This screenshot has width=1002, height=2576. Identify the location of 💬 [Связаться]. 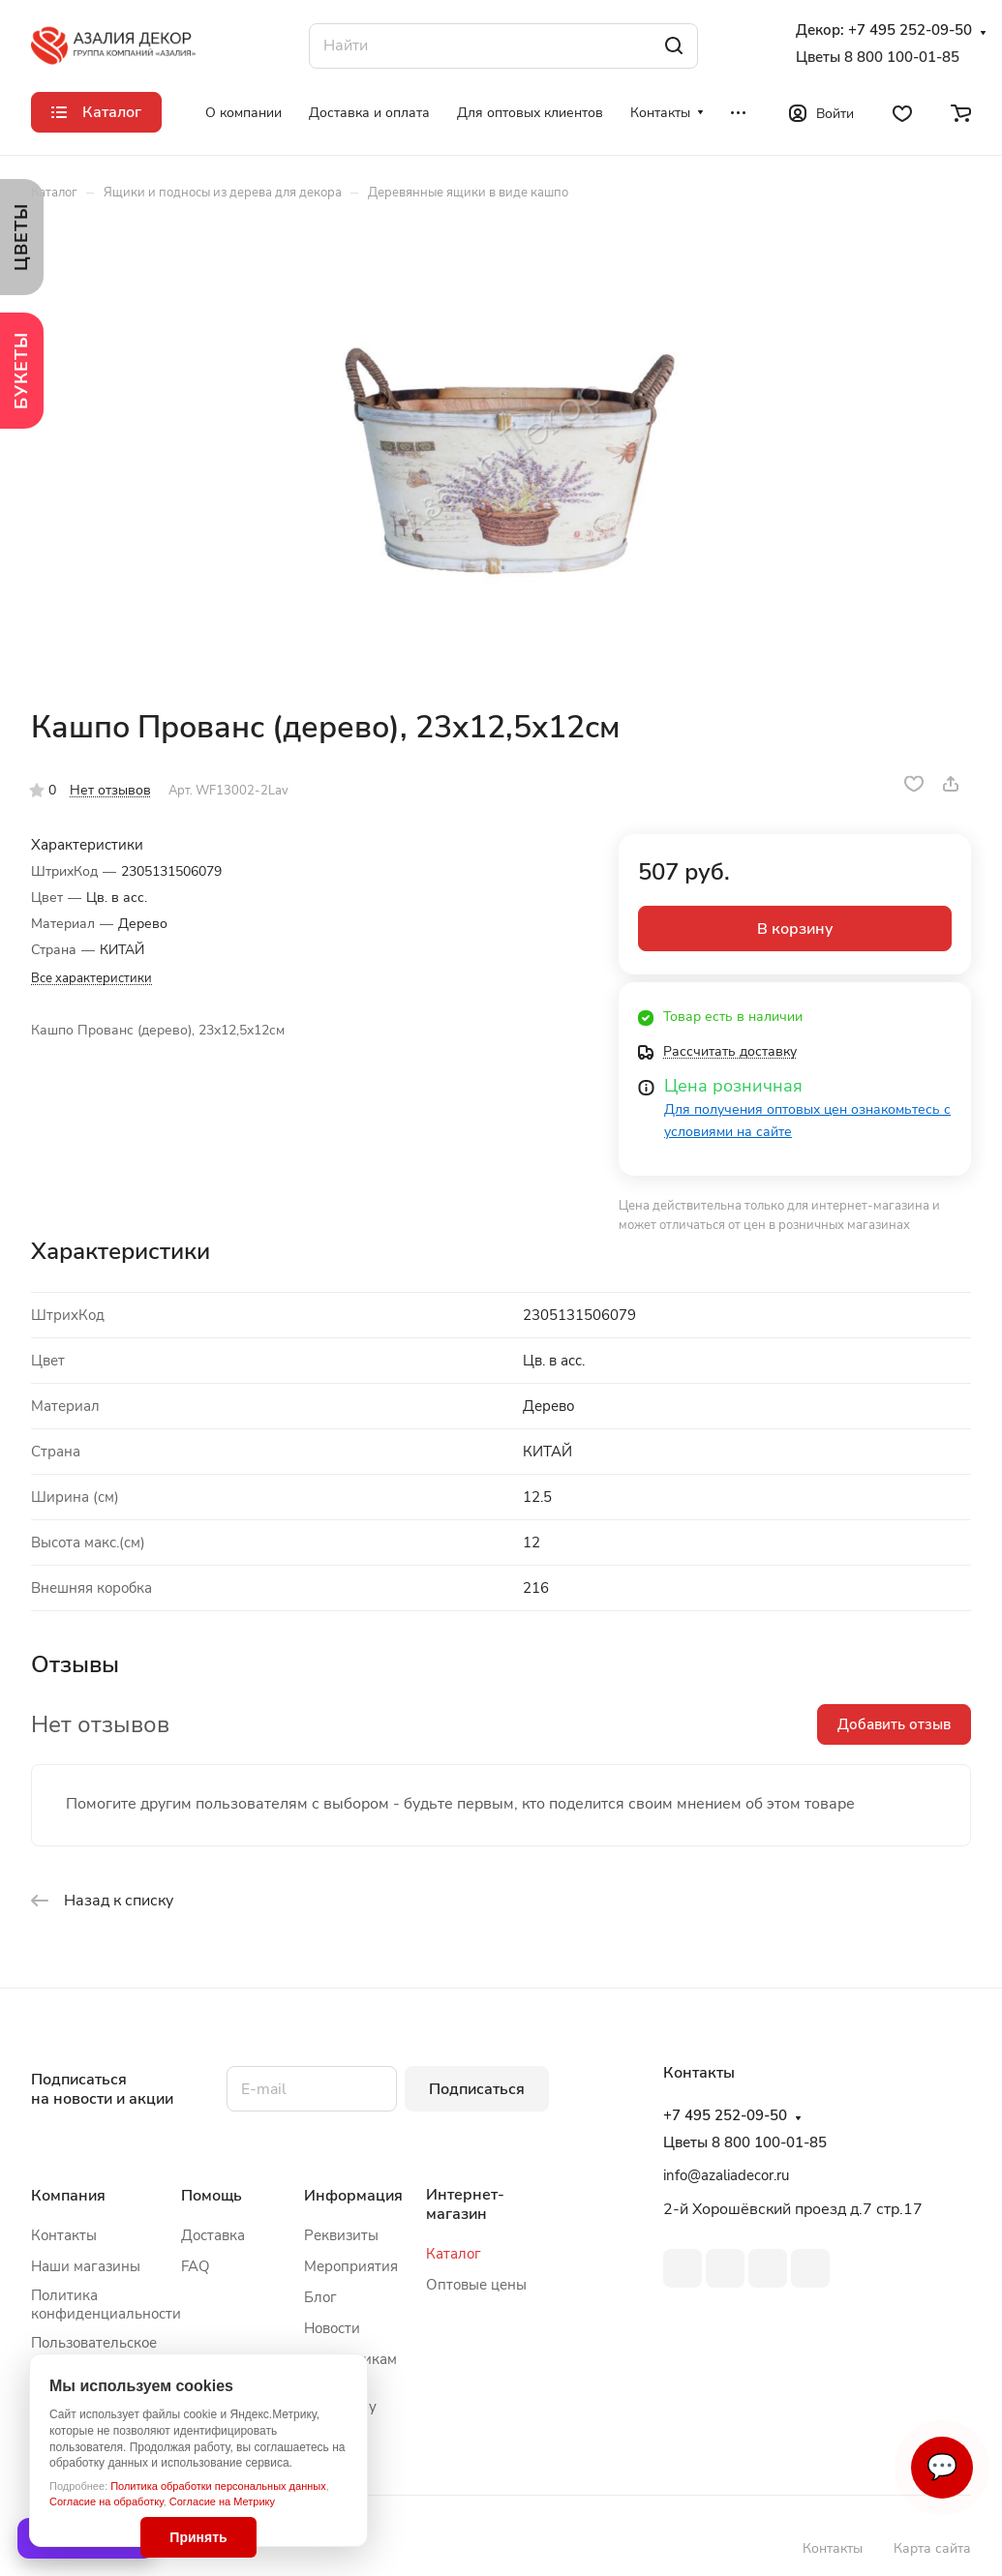
(941, 2467).